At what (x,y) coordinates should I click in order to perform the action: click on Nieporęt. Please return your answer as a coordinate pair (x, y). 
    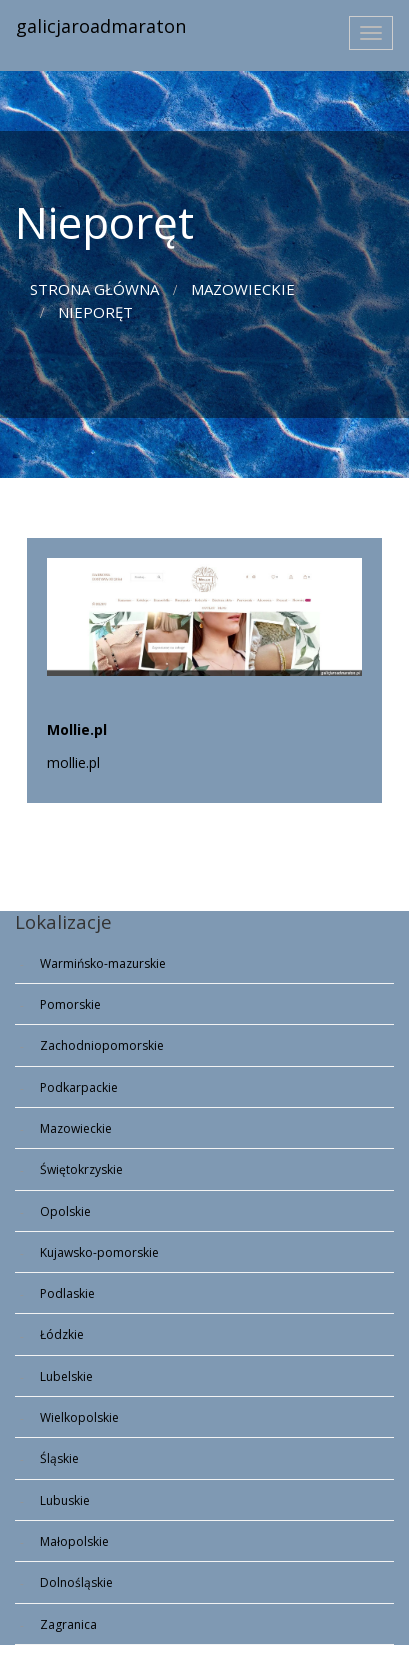
    Looking at the image, I should click on (95, 312).